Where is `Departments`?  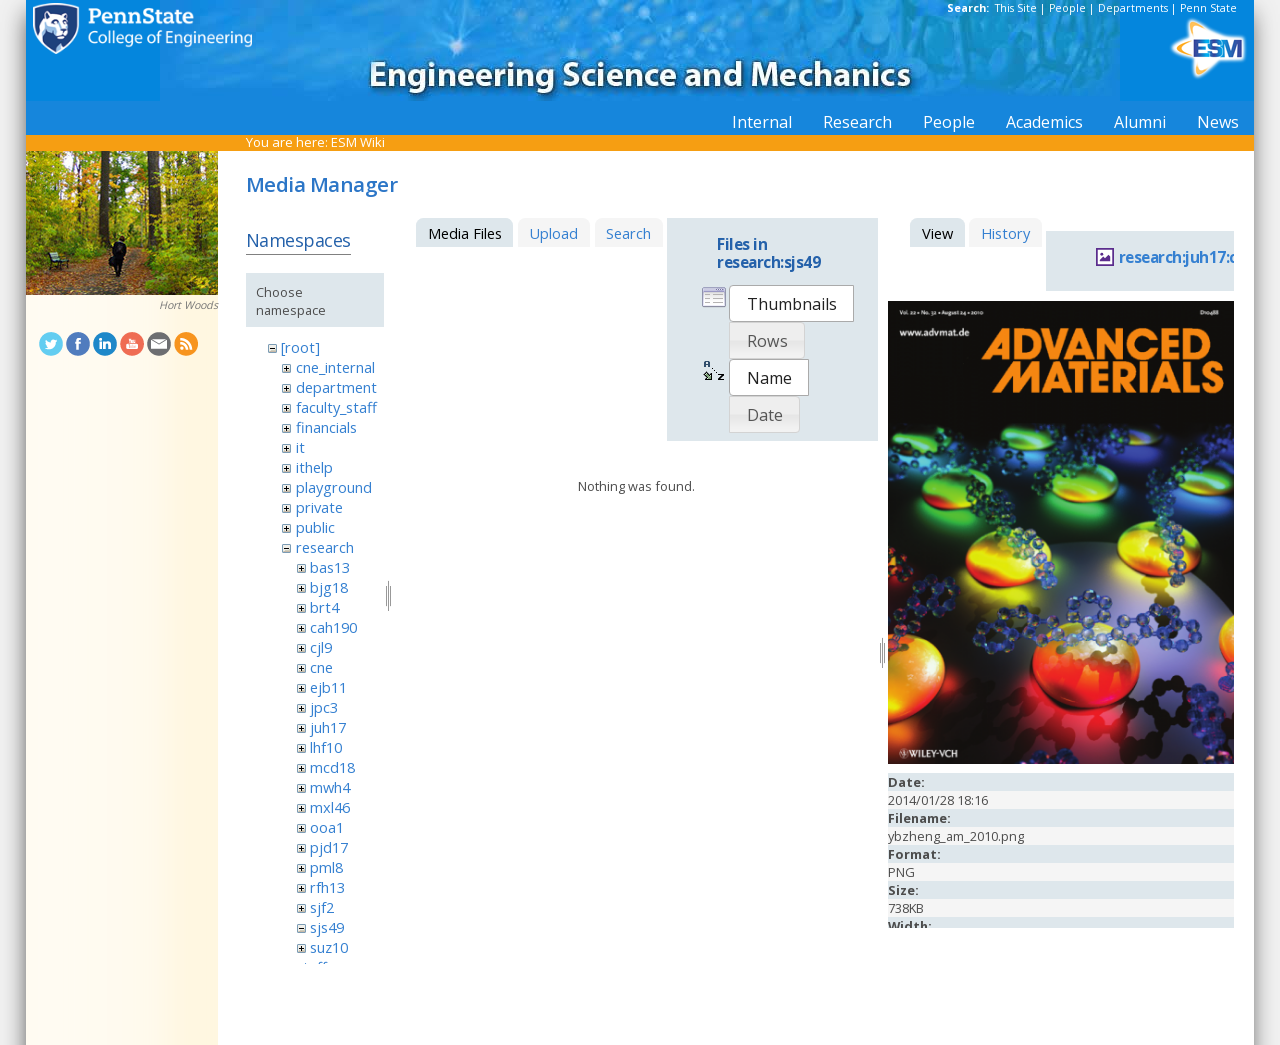 Departments is located at coordinates (1133, 8).